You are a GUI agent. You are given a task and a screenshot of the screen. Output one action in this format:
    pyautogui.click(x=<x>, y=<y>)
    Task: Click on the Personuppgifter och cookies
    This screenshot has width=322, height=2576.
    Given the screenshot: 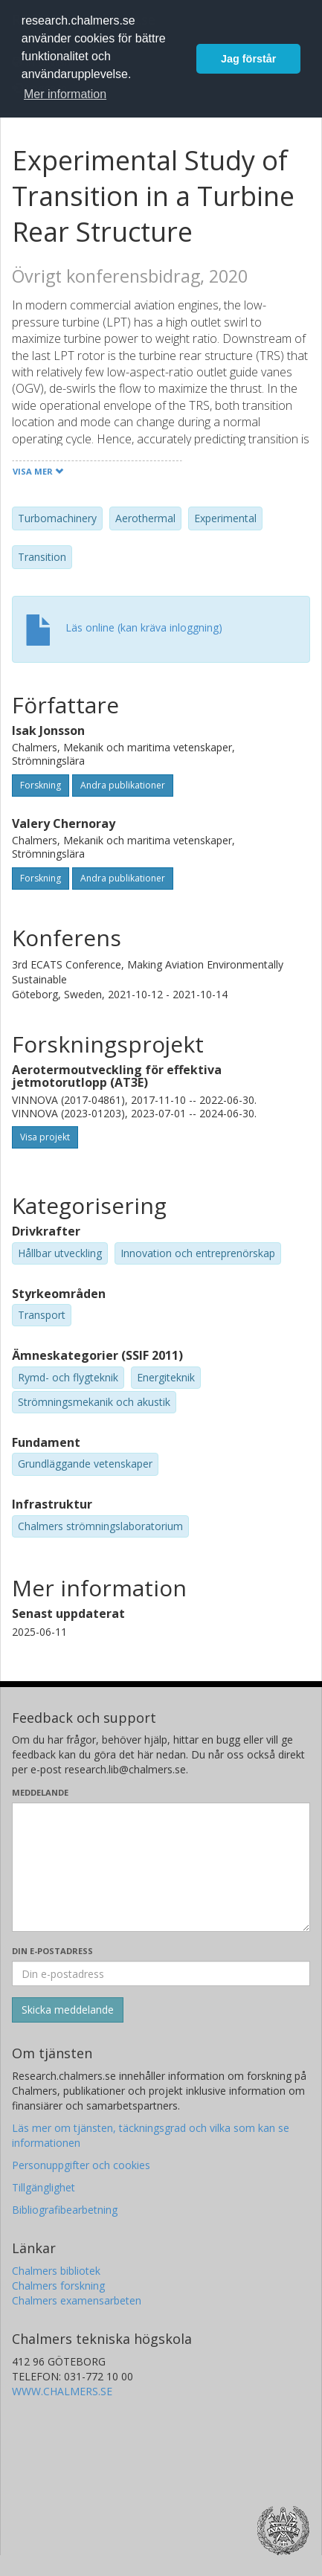 What is the action you would take?
    pyautogui.click(x=81, y=2165)
    